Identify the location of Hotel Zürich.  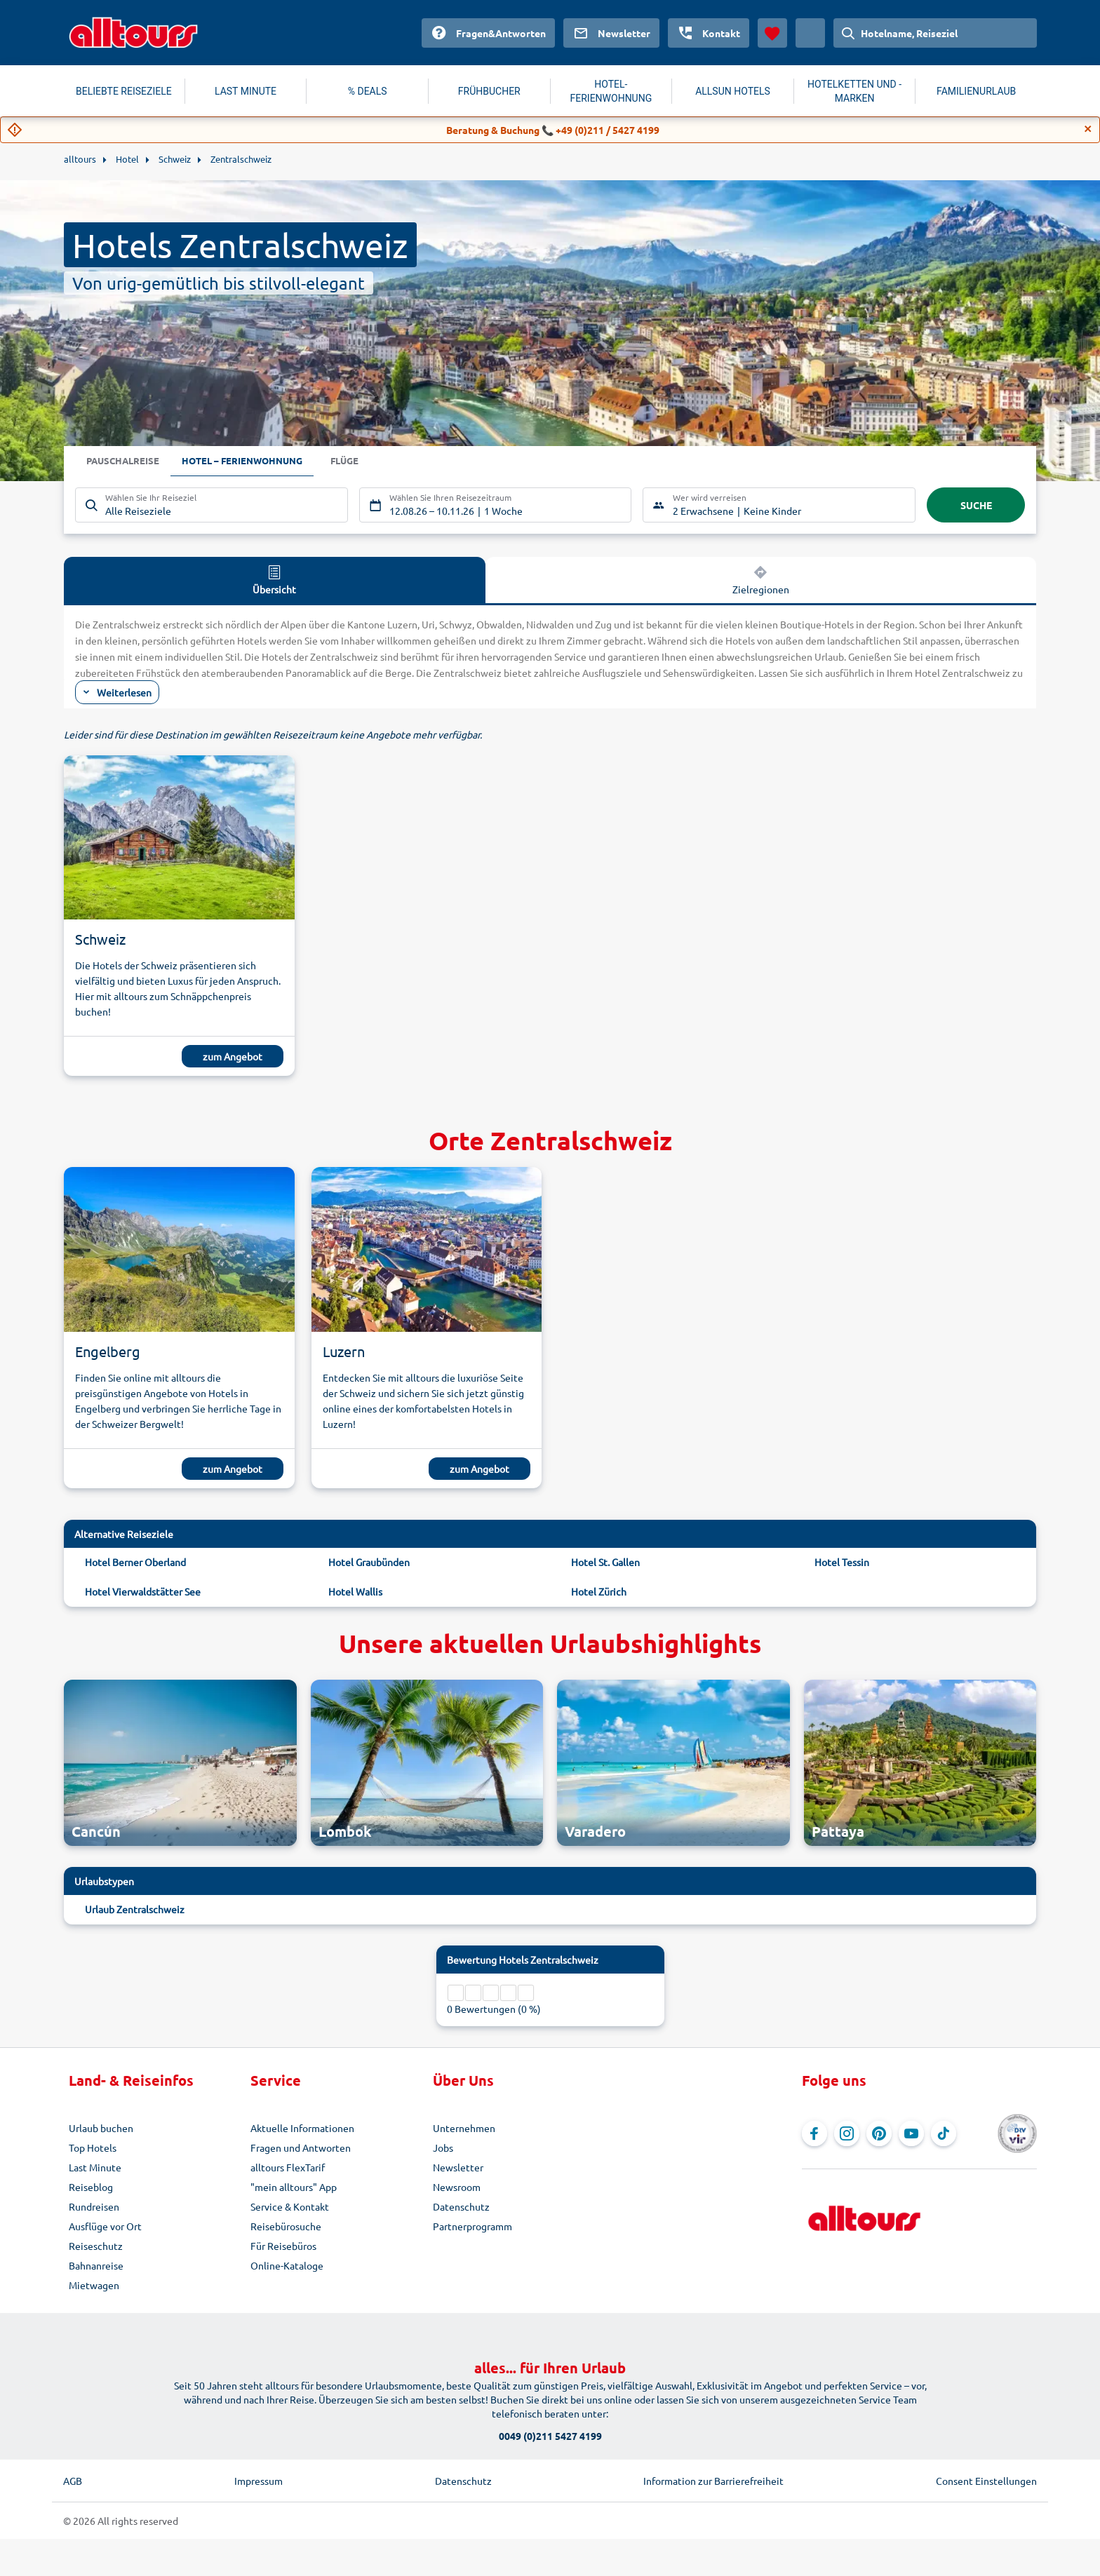
(598, 1591).